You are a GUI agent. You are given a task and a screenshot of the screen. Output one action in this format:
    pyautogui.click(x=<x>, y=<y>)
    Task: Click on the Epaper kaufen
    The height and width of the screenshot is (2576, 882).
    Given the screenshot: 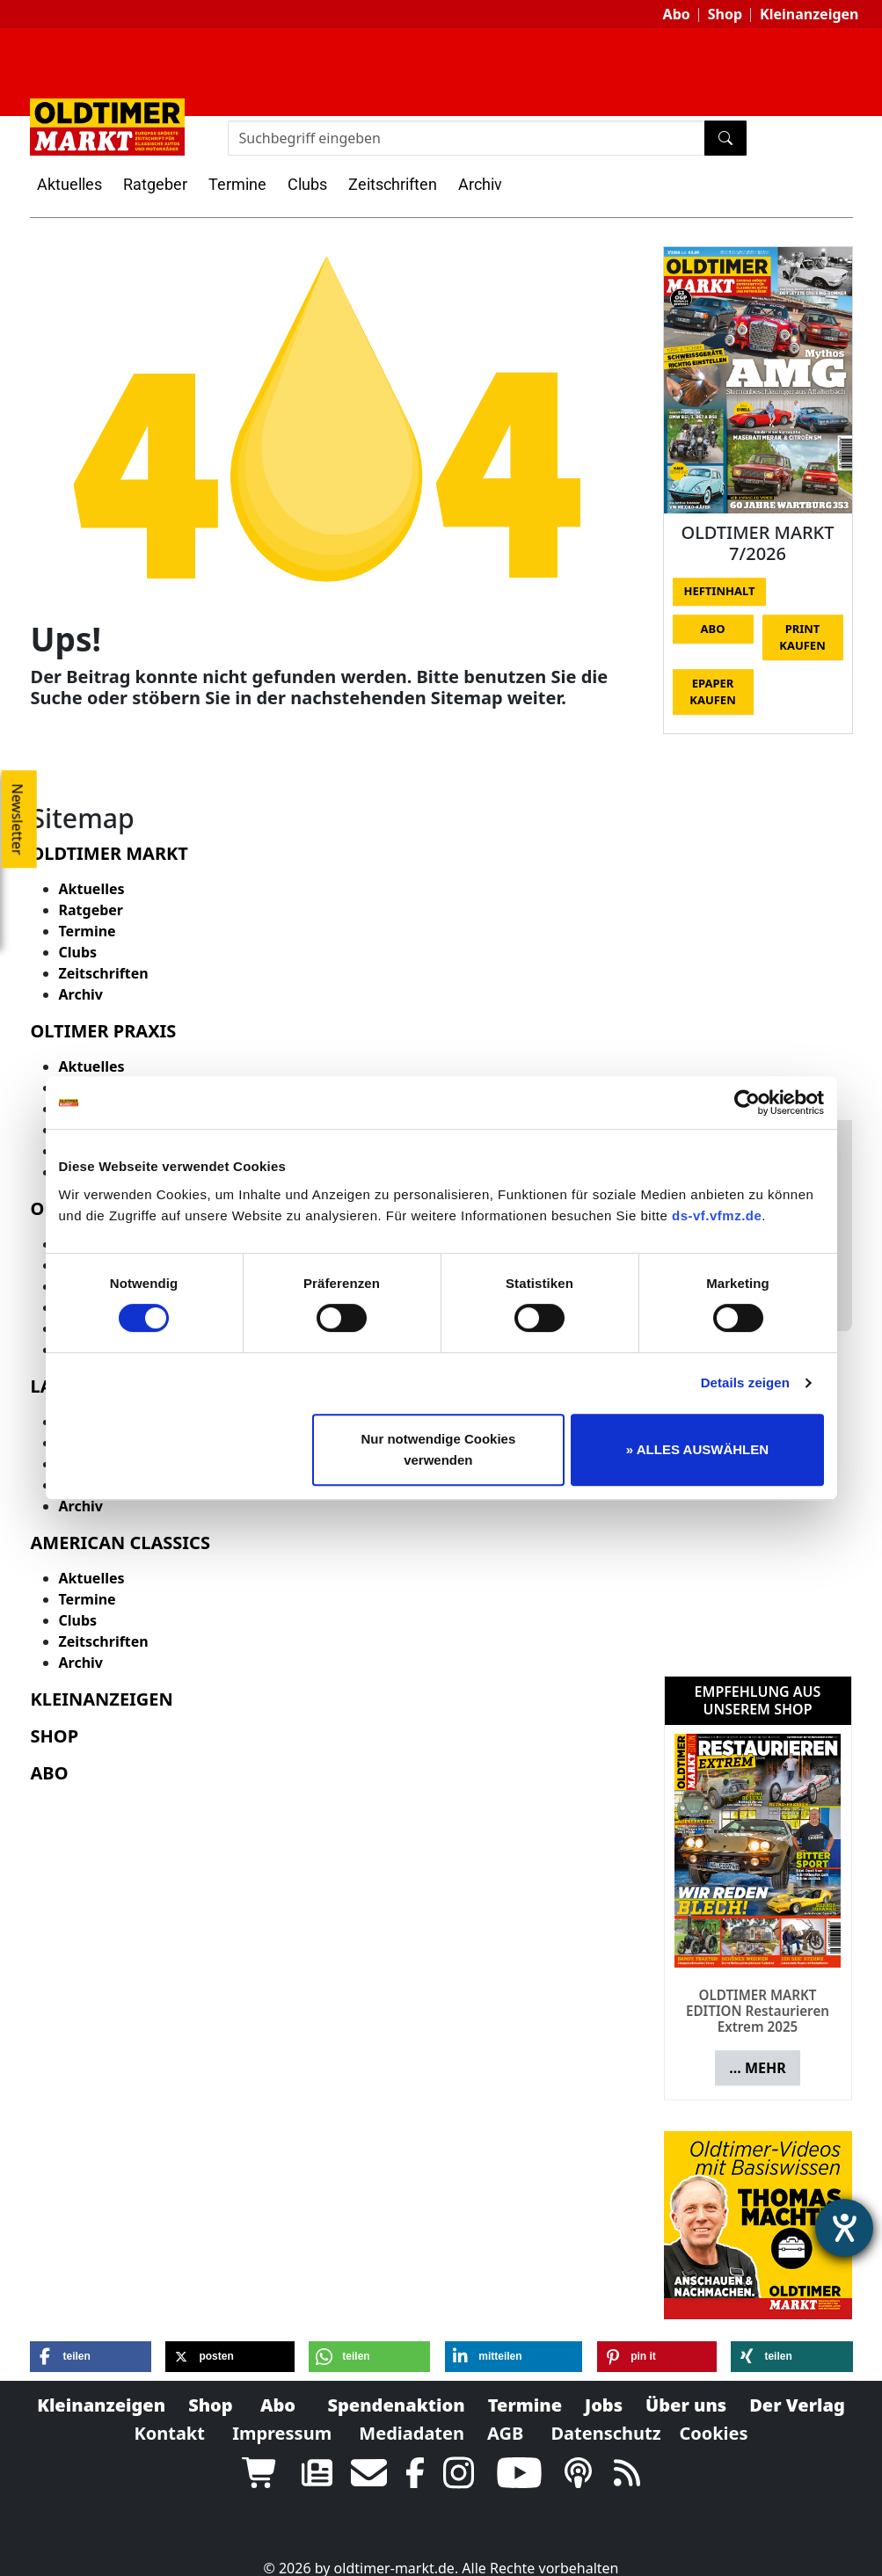 What is the action you would take?
    pyautogui.click(x=712, y=692)
    